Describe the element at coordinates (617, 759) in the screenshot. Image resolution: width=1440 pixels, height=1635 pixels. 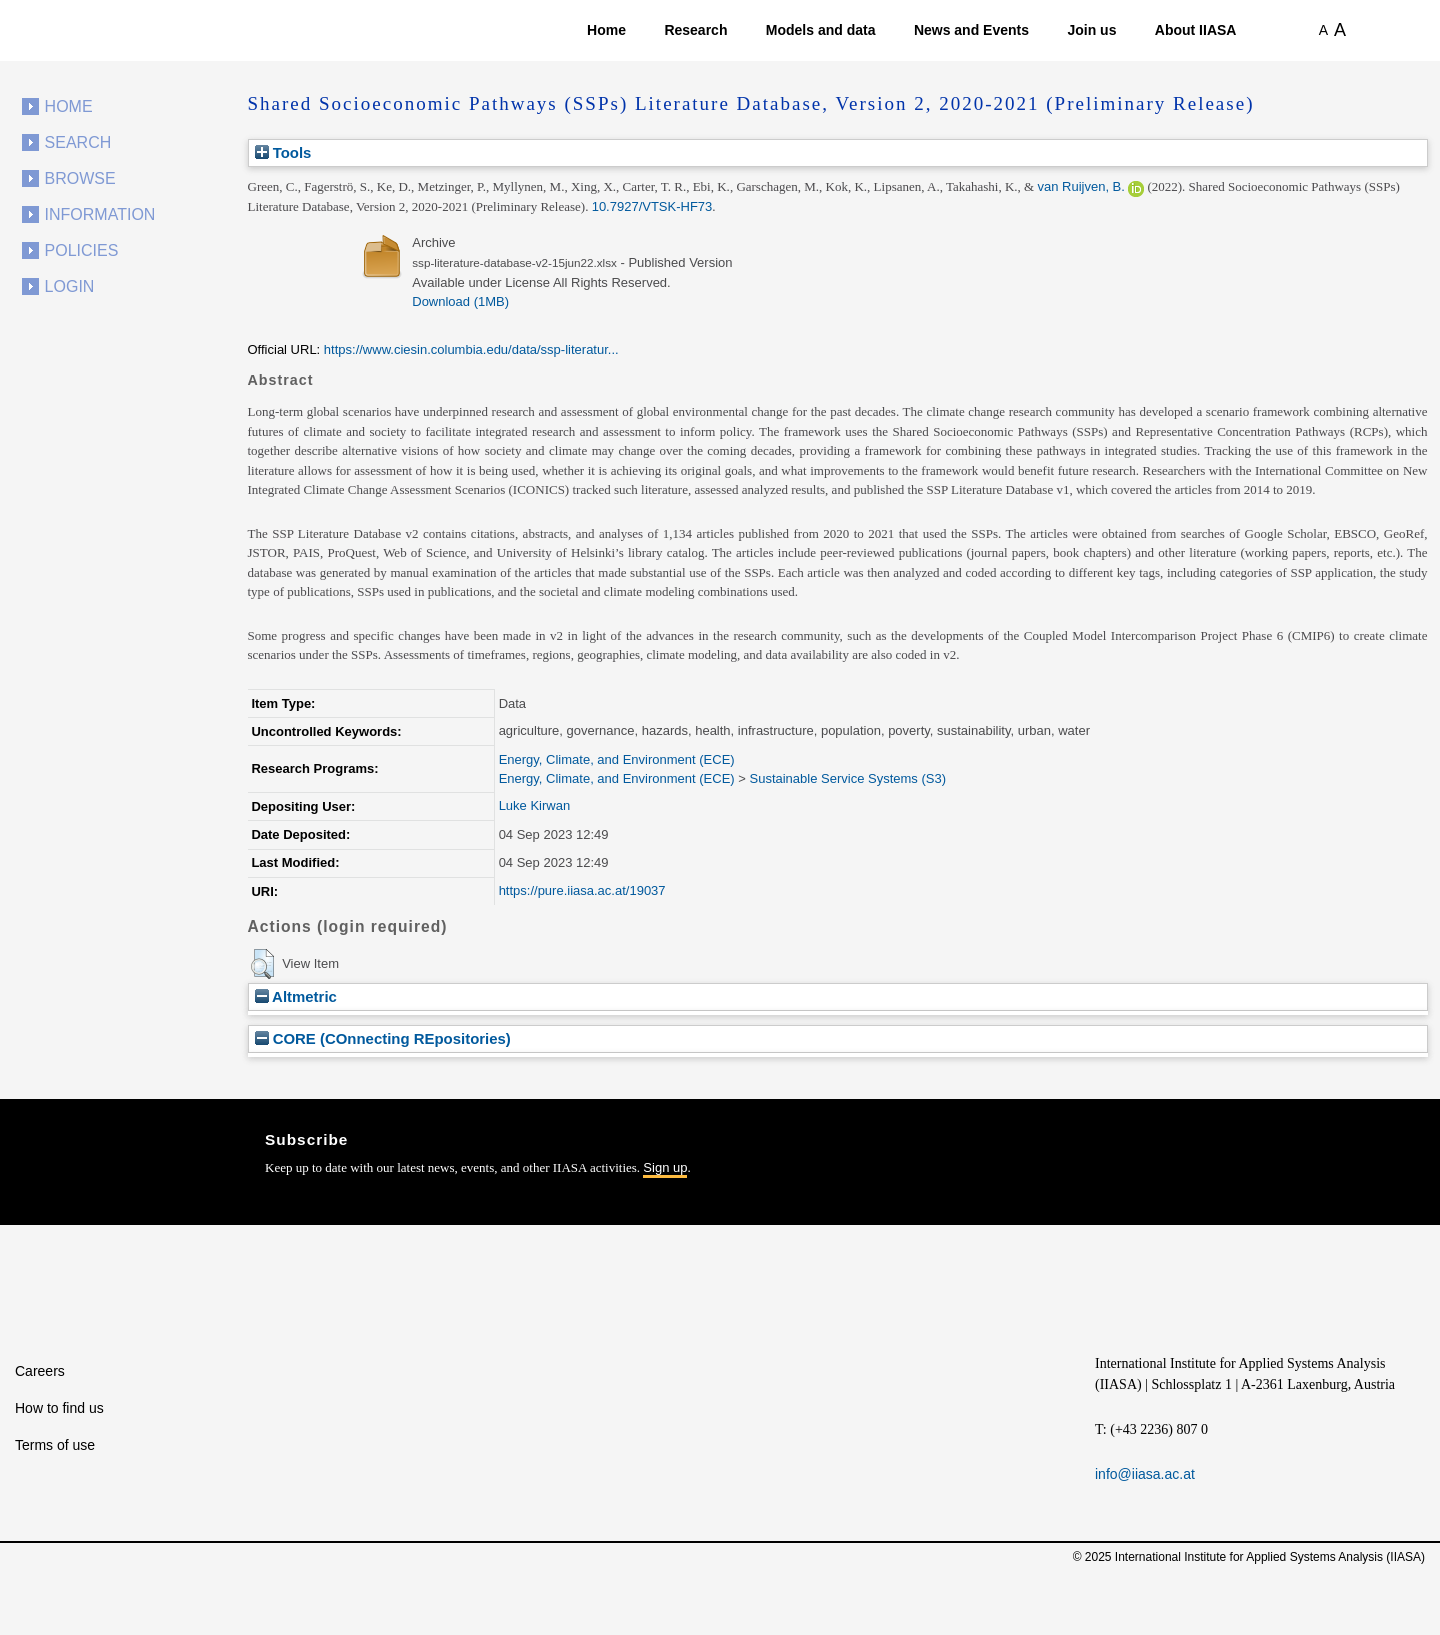
I see `Energy, Climate, and Environment (ECE)` at that location.